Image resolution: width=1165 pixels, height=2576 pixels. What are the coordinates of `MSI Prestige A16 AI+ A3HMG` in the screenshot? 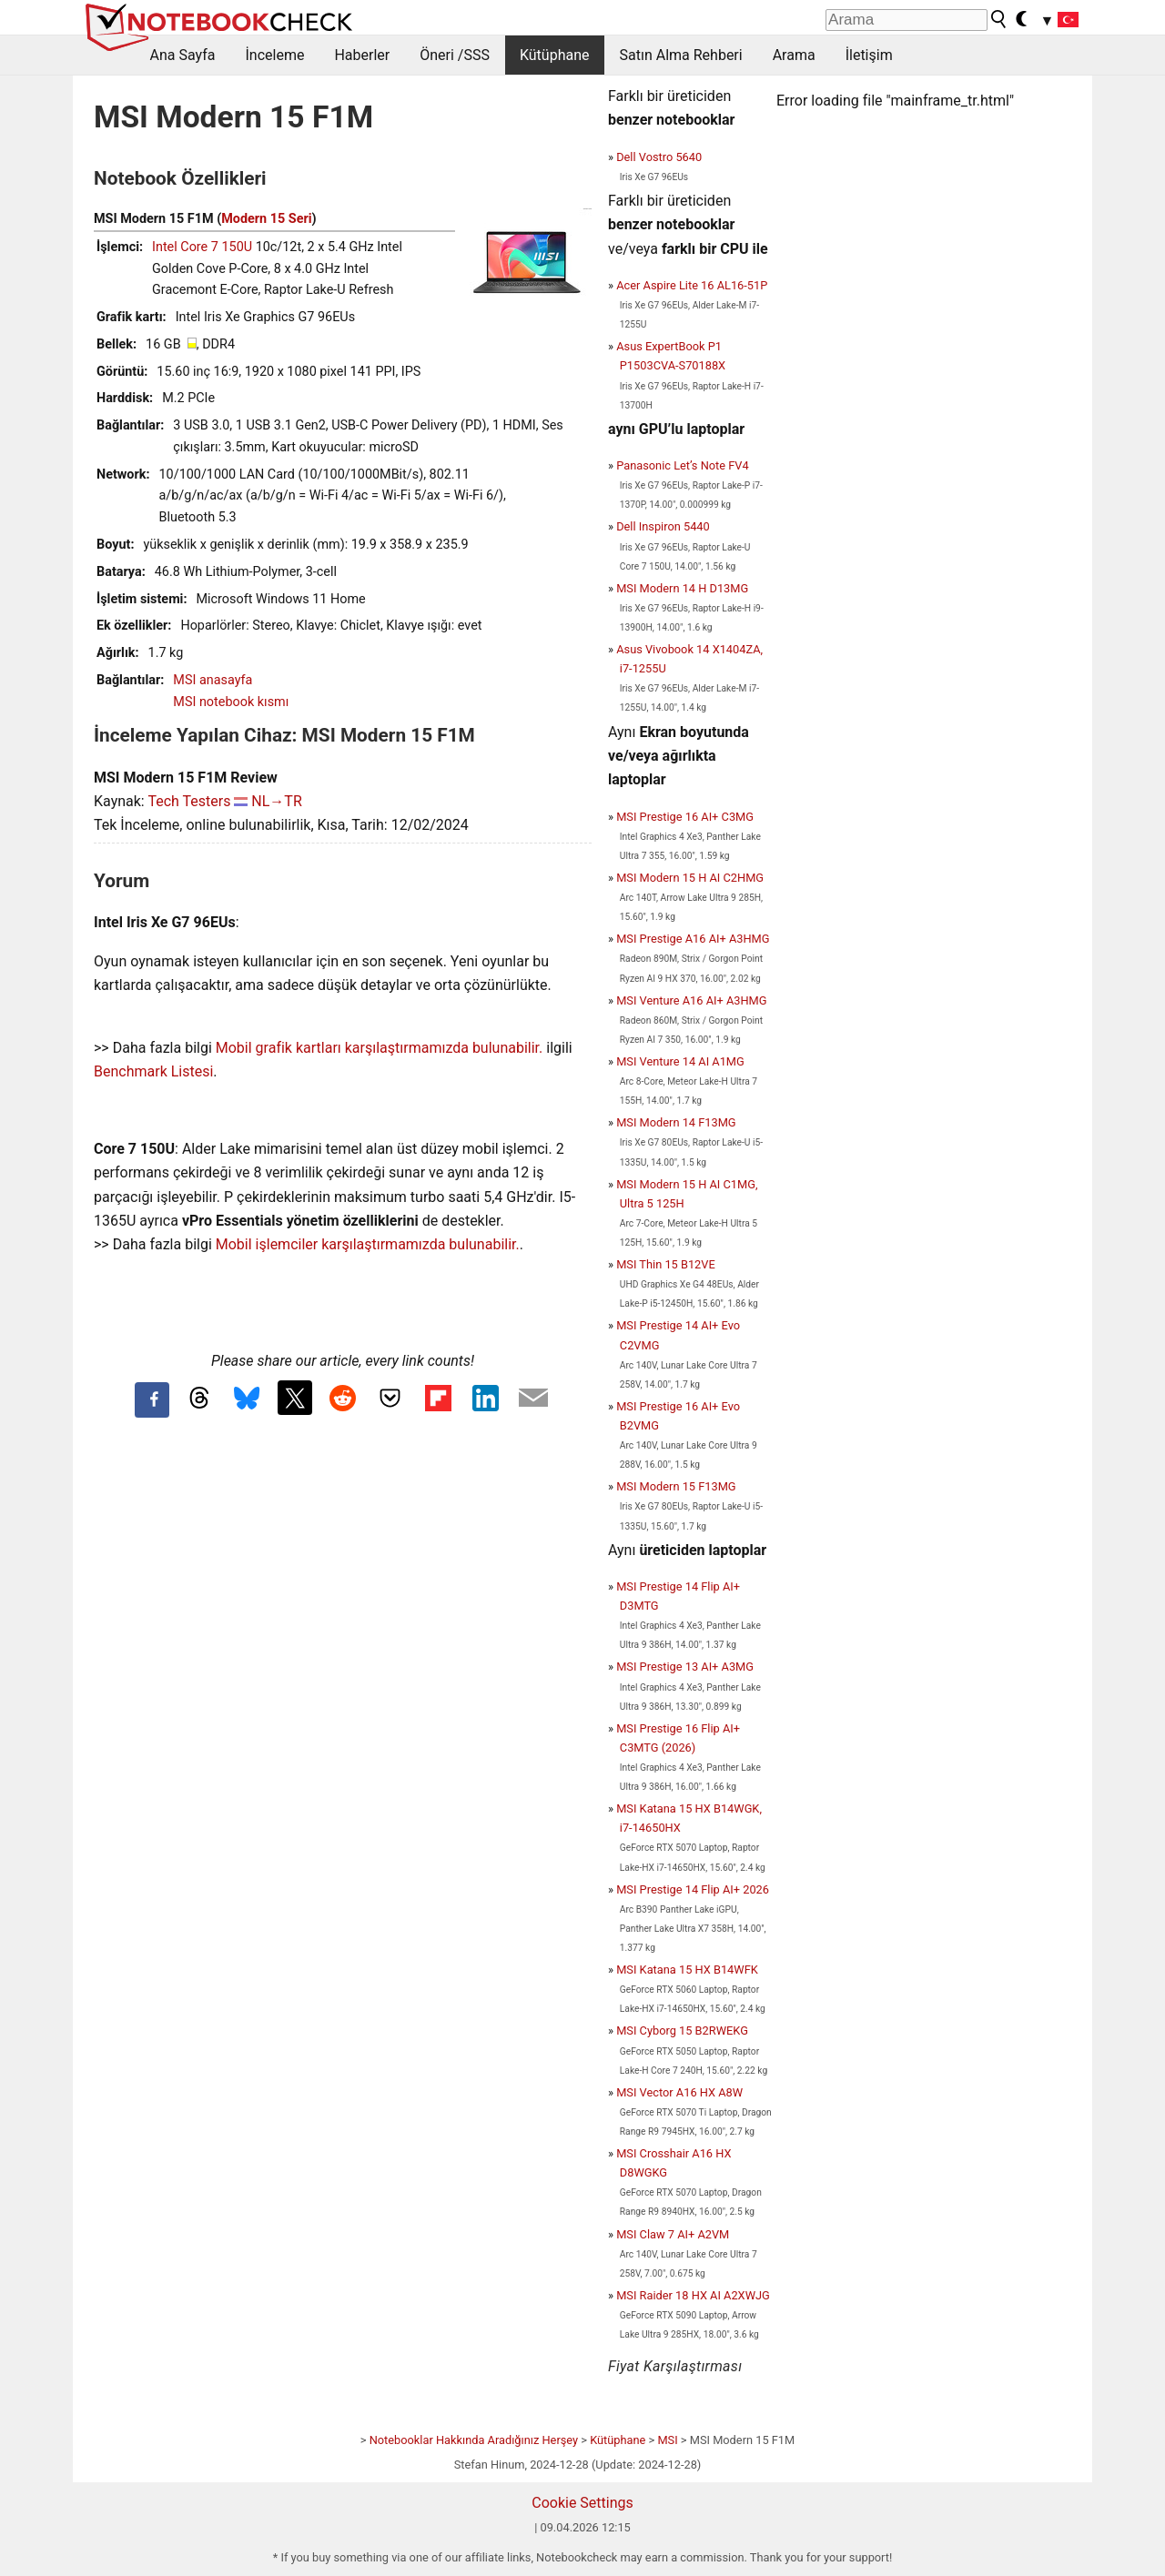 It's located at (692, 938).